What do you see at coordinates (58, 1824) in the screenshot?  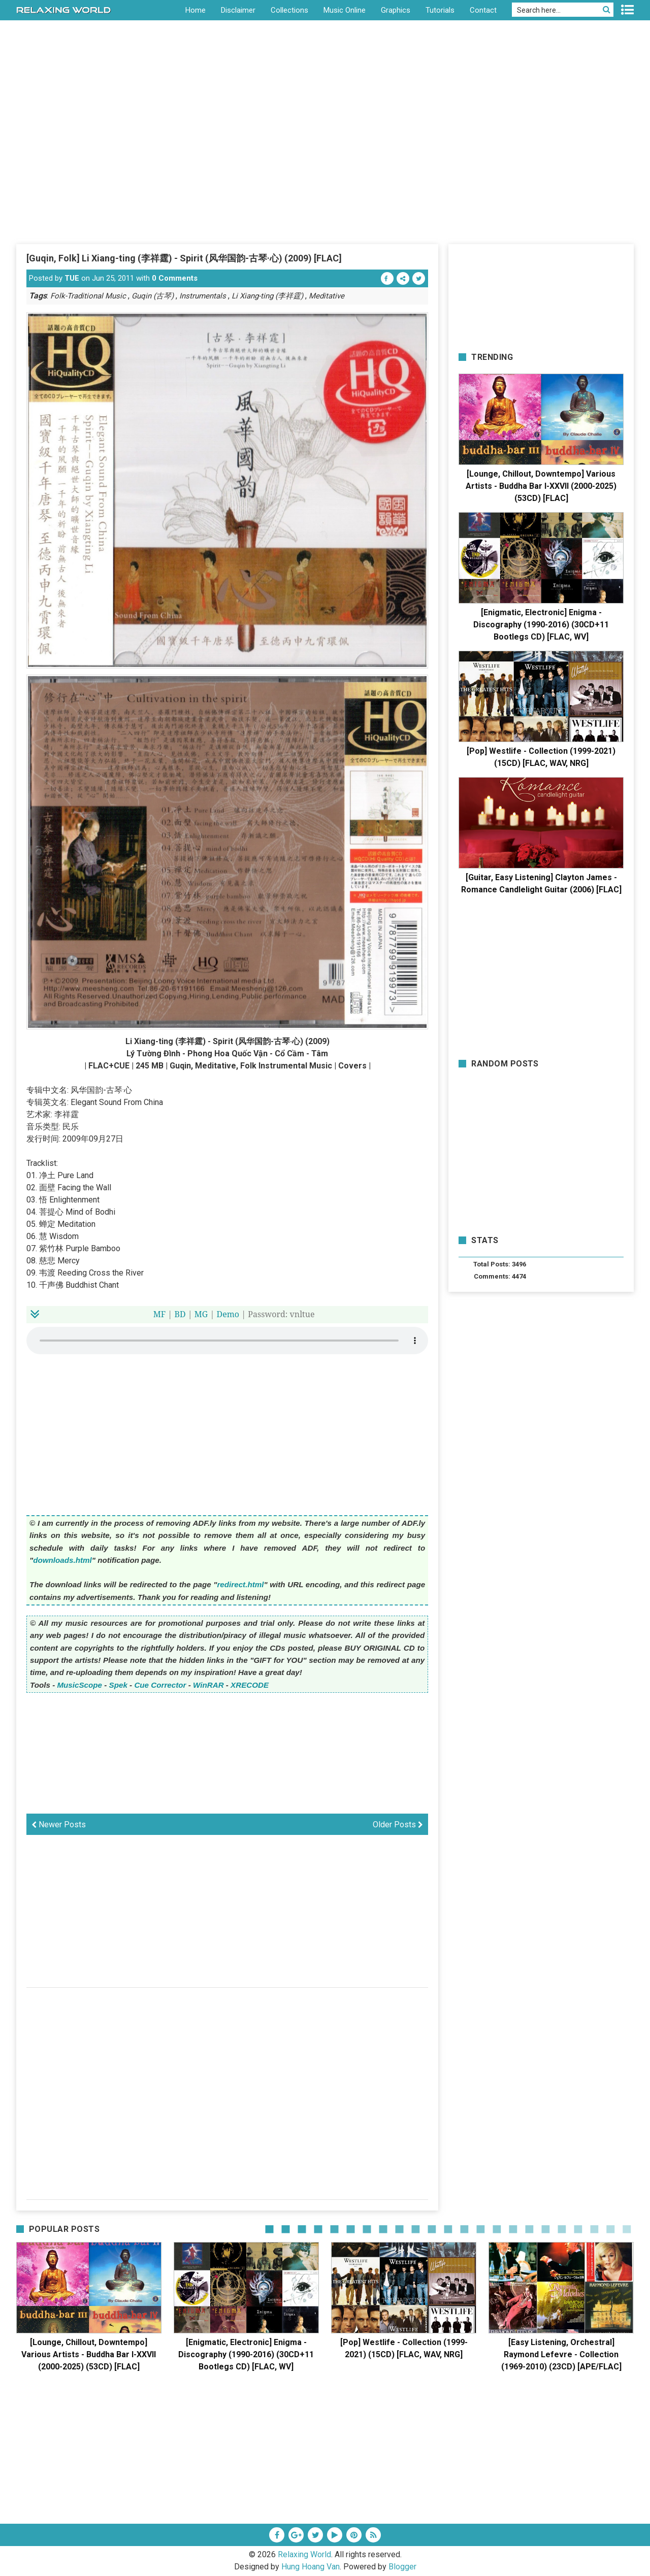 I see `Newer Posts` at bounding box center [58, 1824].